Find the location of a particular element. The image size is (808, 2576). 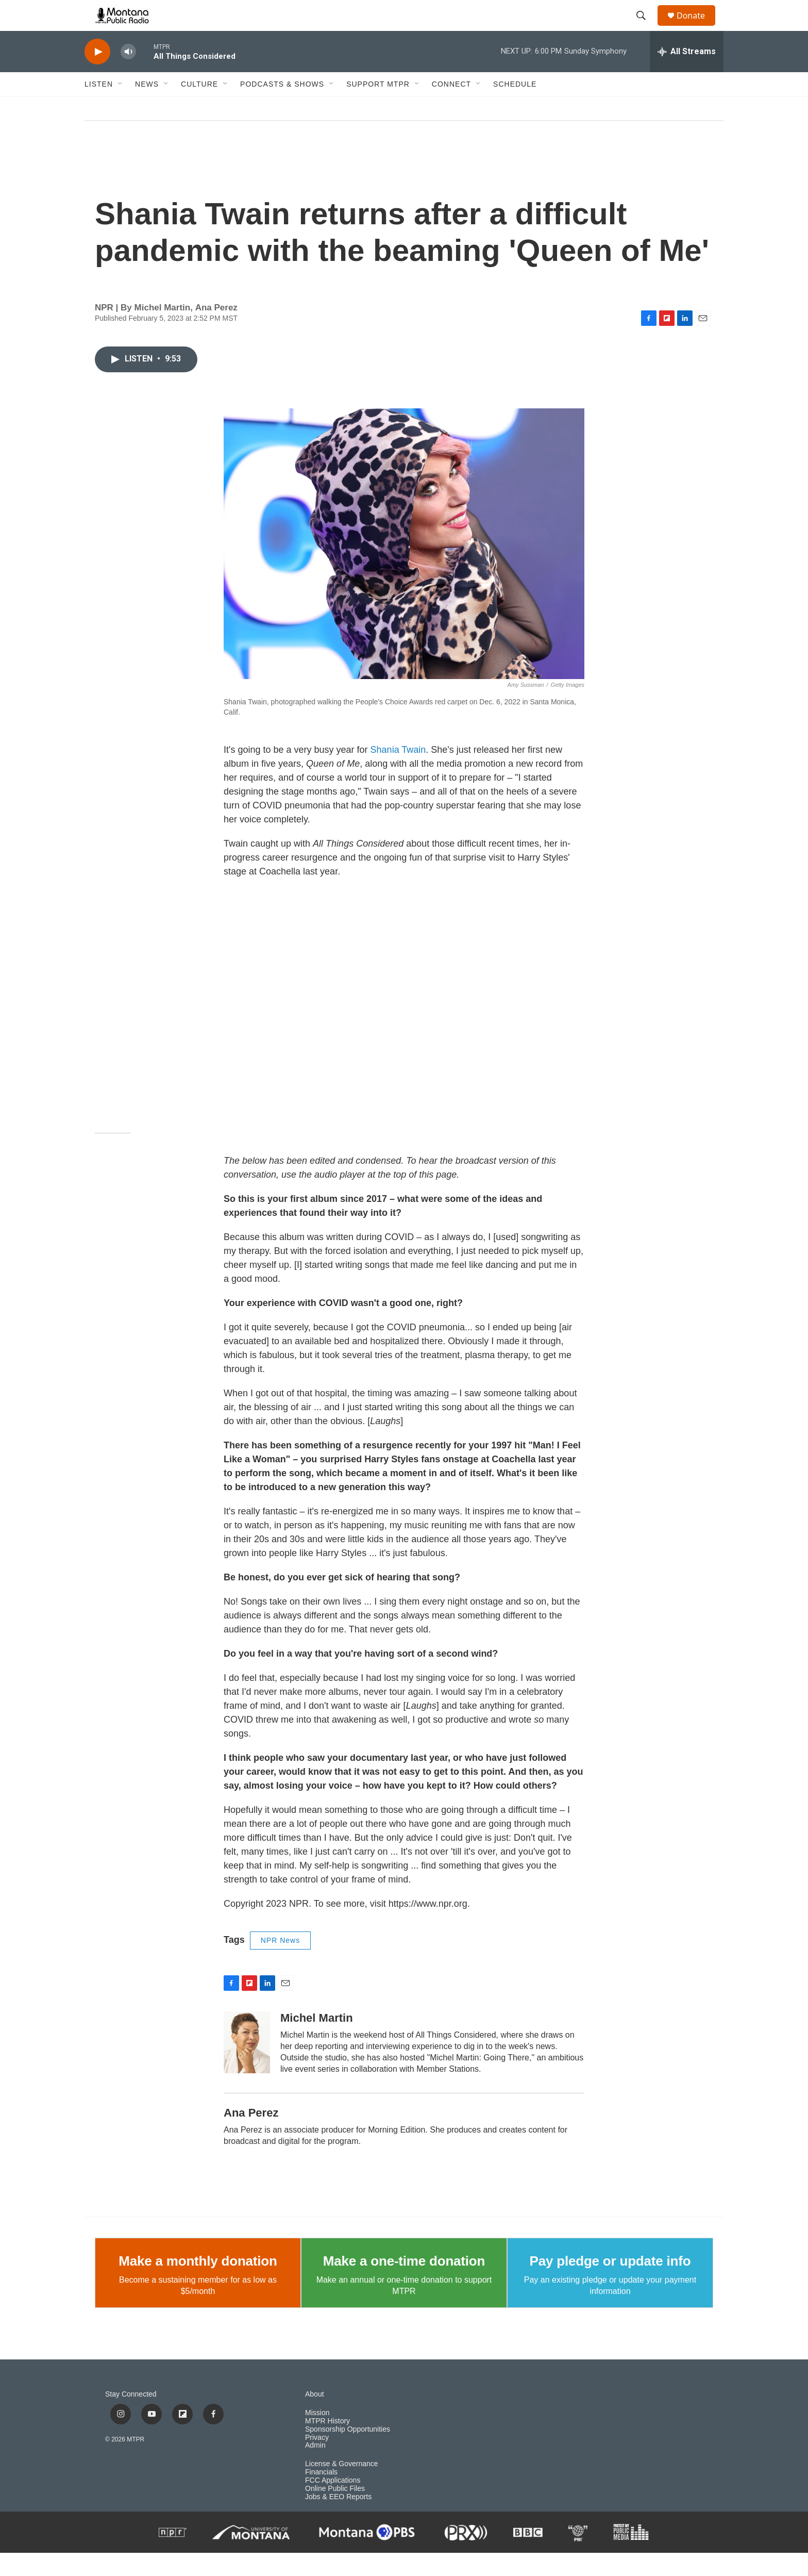

License & Governance is located at coordinates (341, 2487).